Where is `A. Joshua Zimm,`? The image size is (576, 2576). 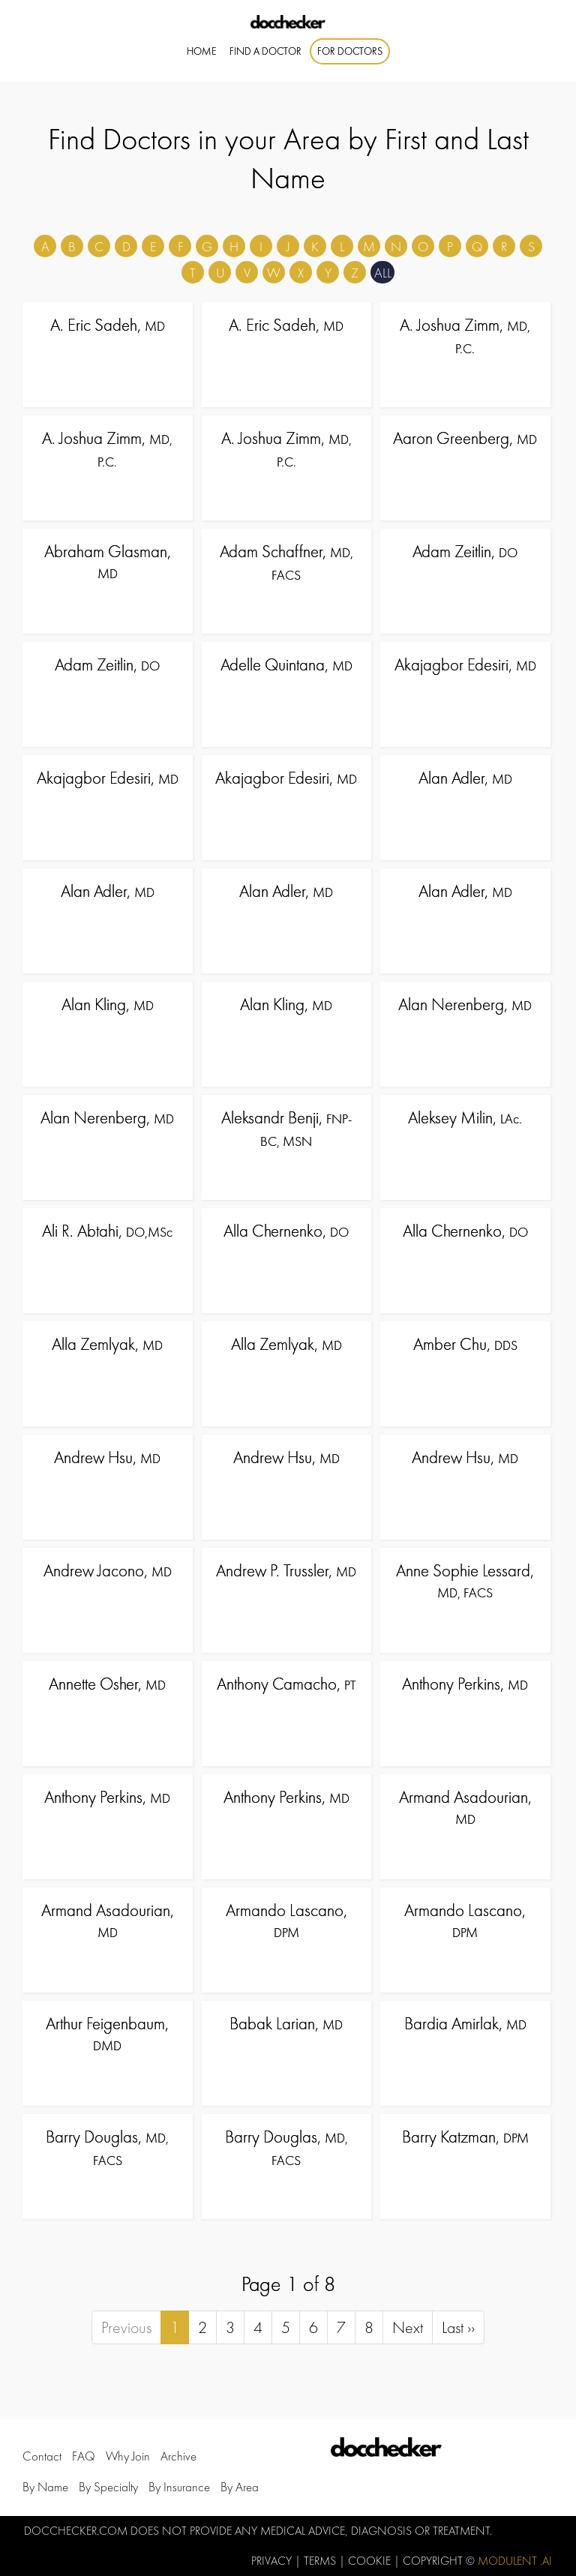 A. Joshua Zimm, is located at coordinates (465, 335).